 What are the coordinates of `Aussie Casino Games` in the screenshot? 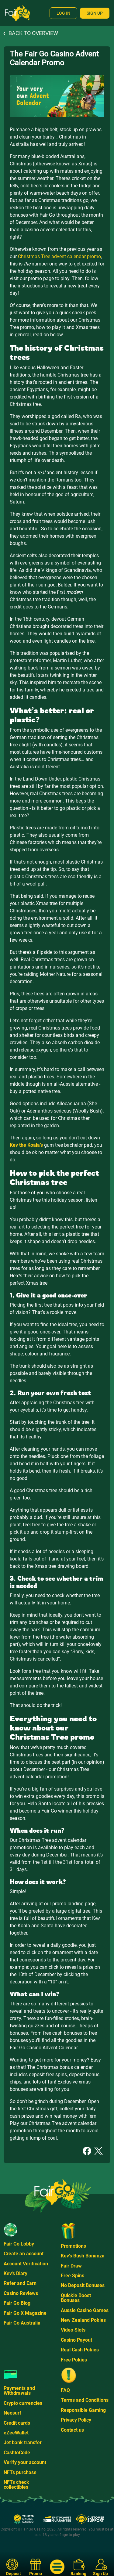 It's located at (85, 2310).